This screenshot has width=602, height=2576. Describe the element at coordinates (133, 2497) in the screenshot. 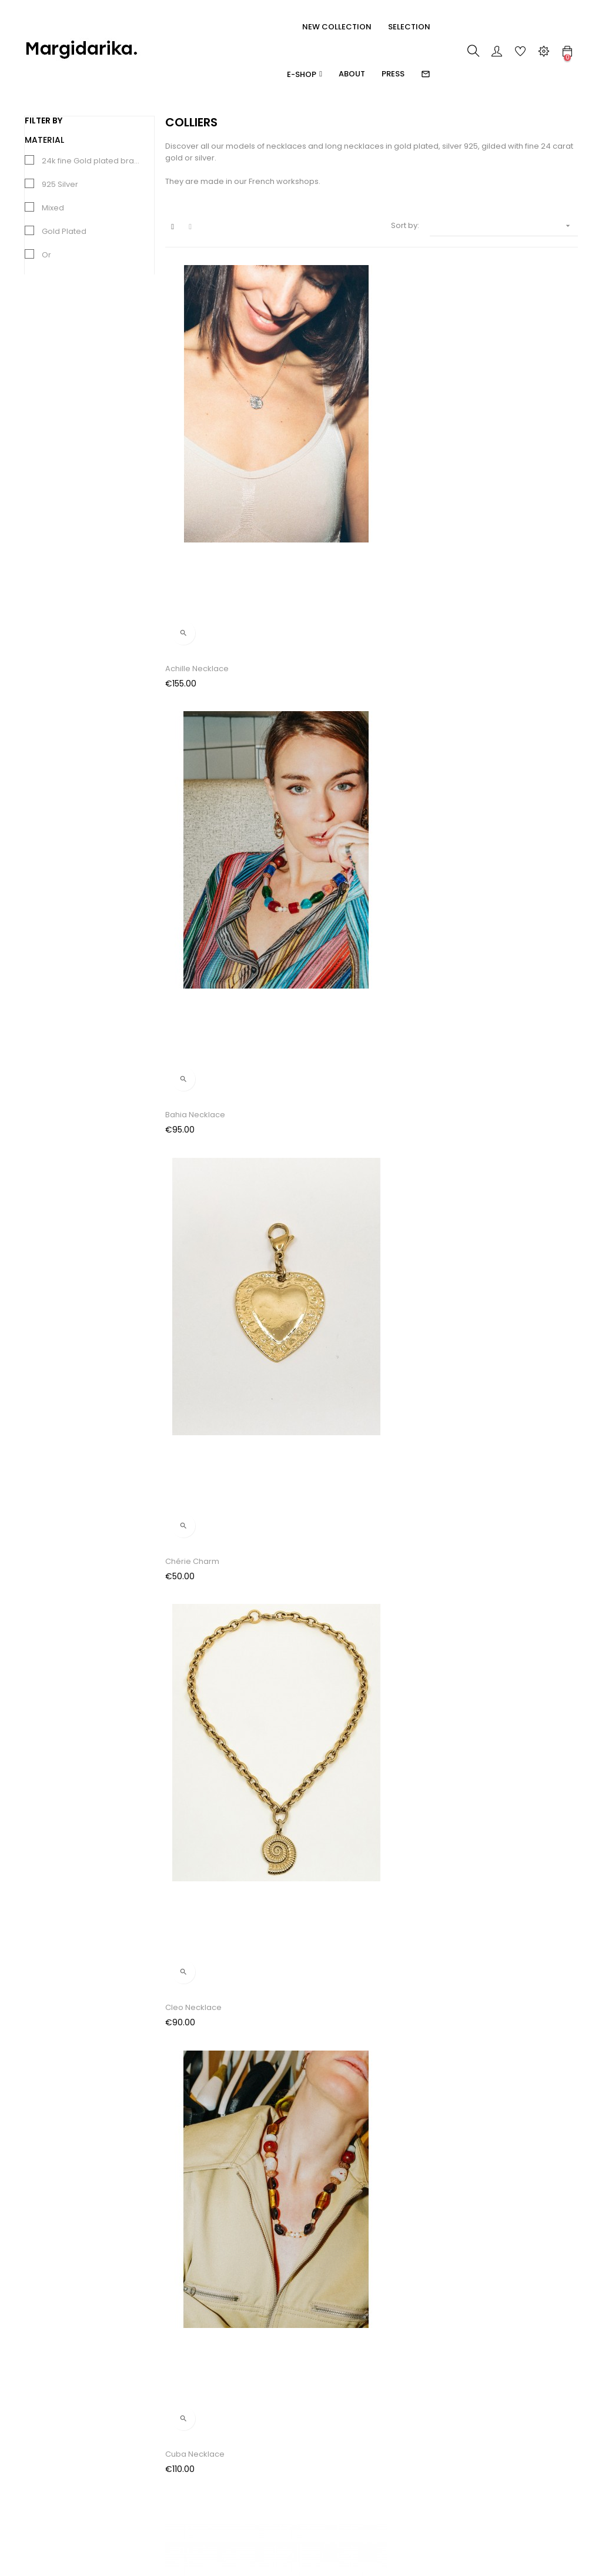

I see `Contact` at that location.